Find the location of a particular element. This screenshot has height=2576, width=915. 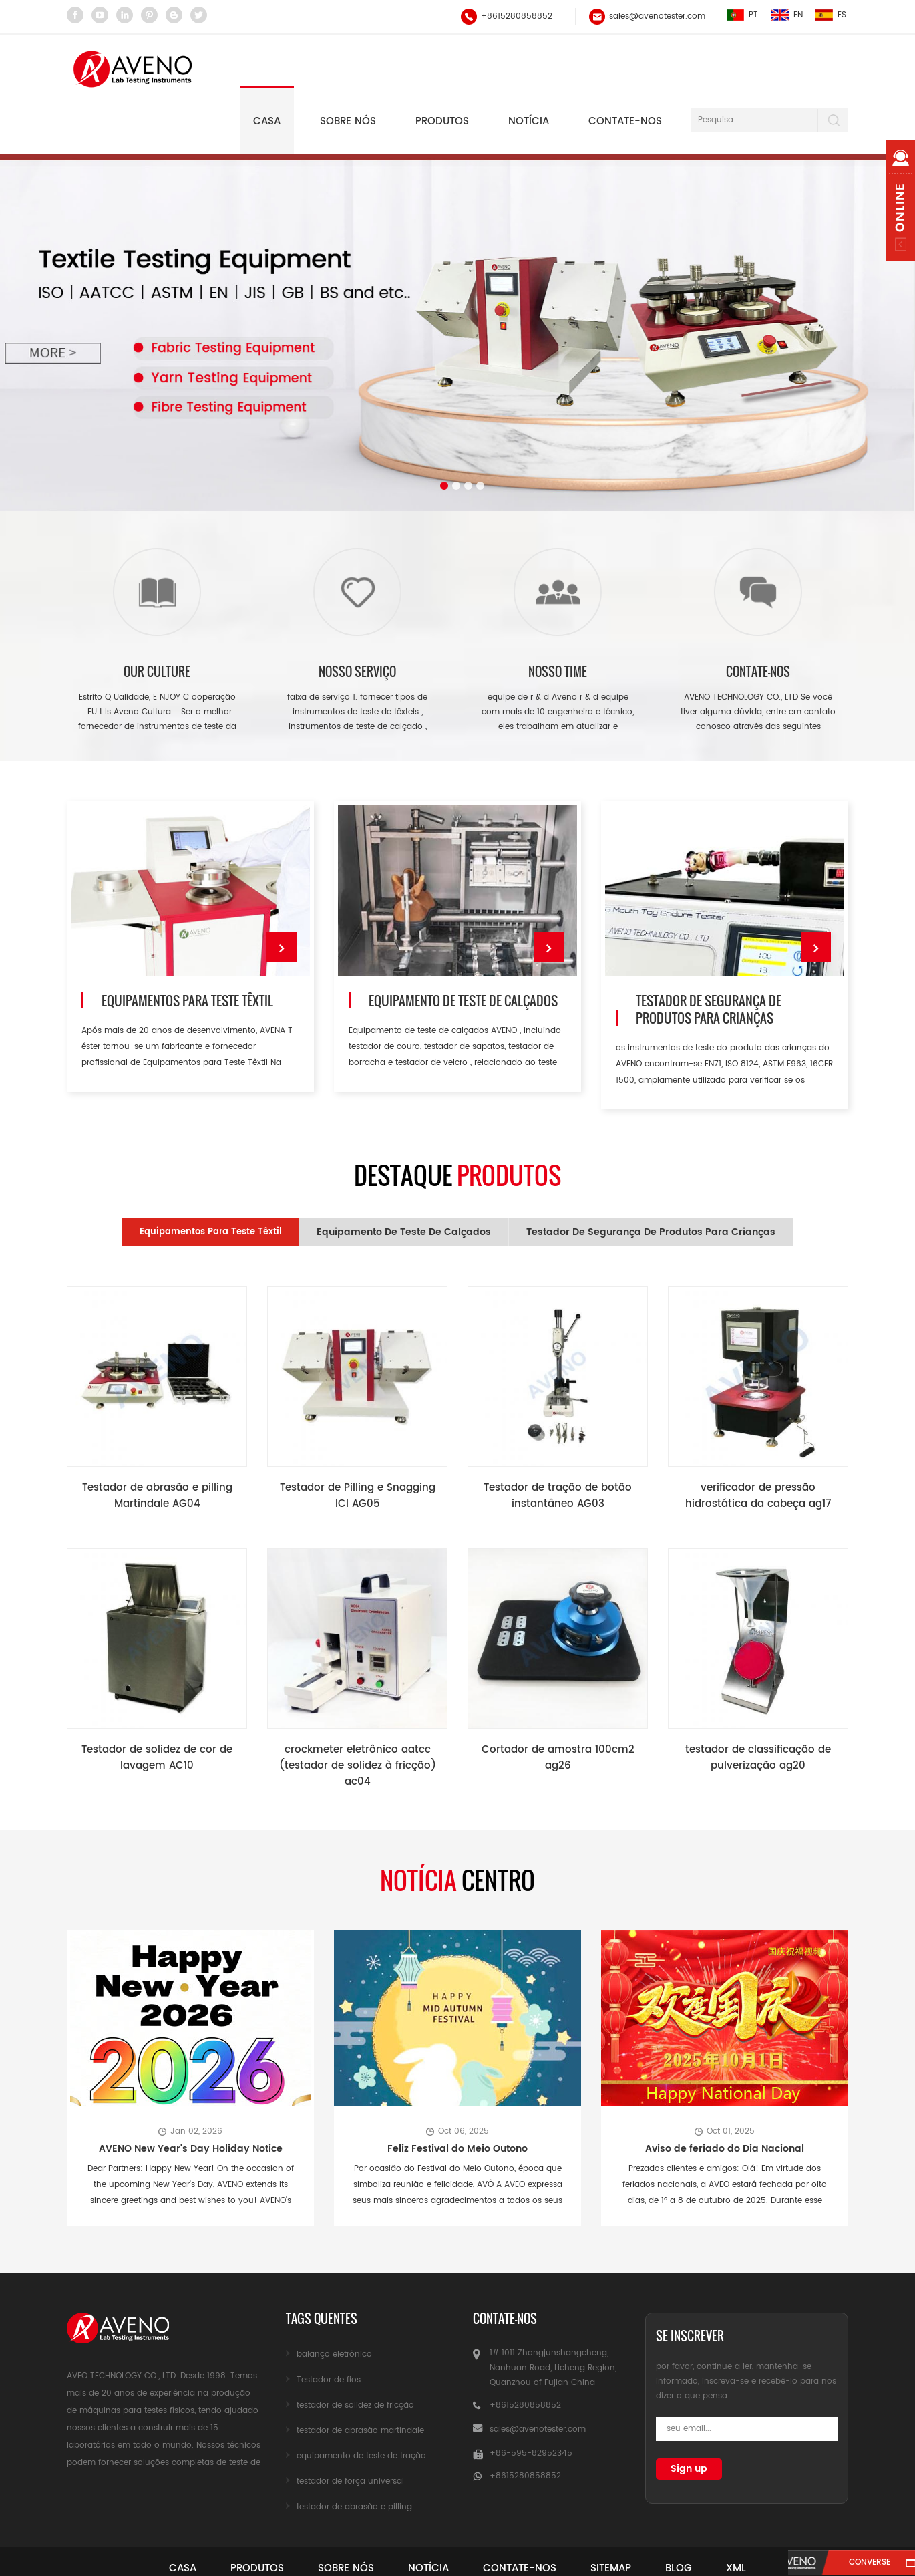

notícia is located at coordinates (528, 68).